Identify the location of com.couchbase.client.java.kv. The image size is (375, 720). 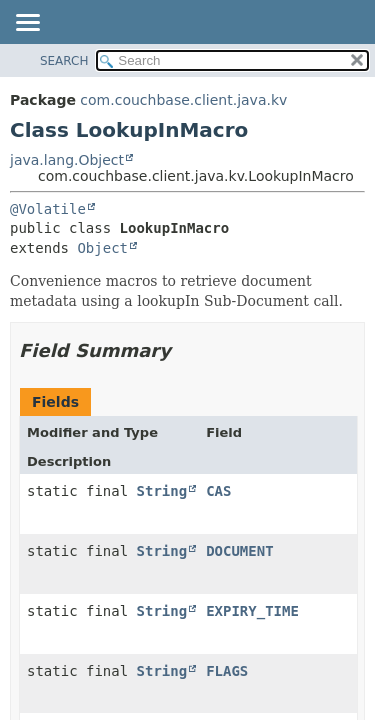
(183, 100).